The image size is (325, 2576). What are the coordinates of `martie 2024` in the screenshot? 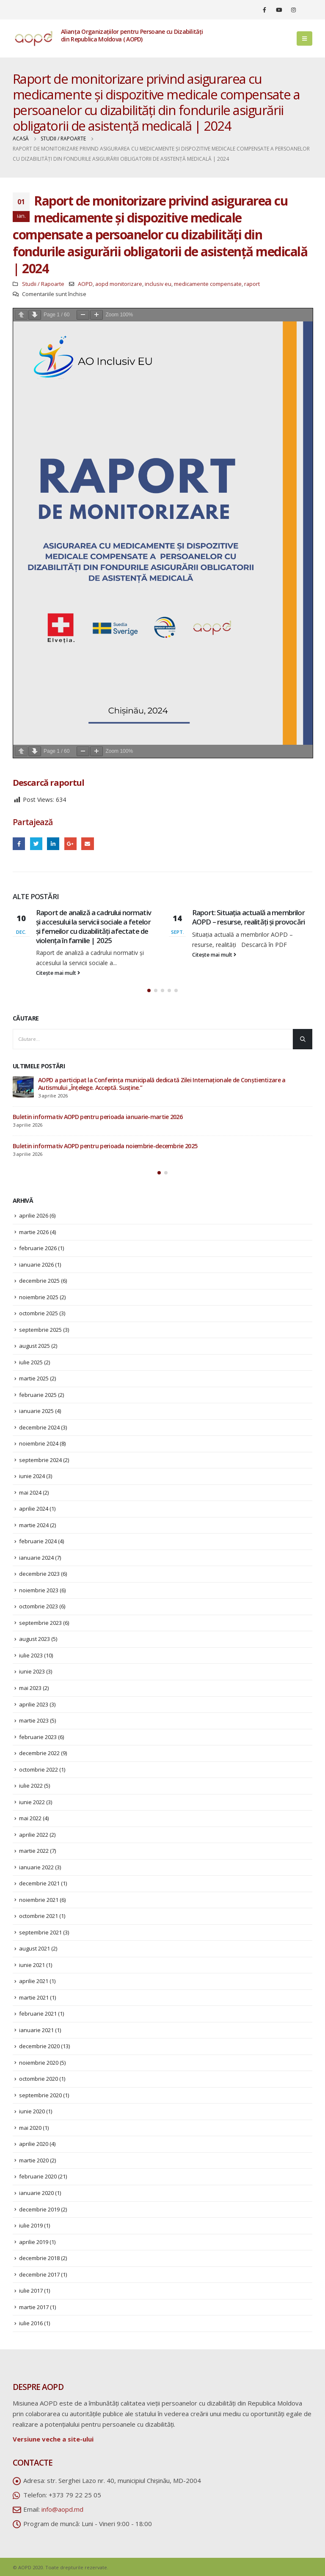 It's located at (34, 1525).